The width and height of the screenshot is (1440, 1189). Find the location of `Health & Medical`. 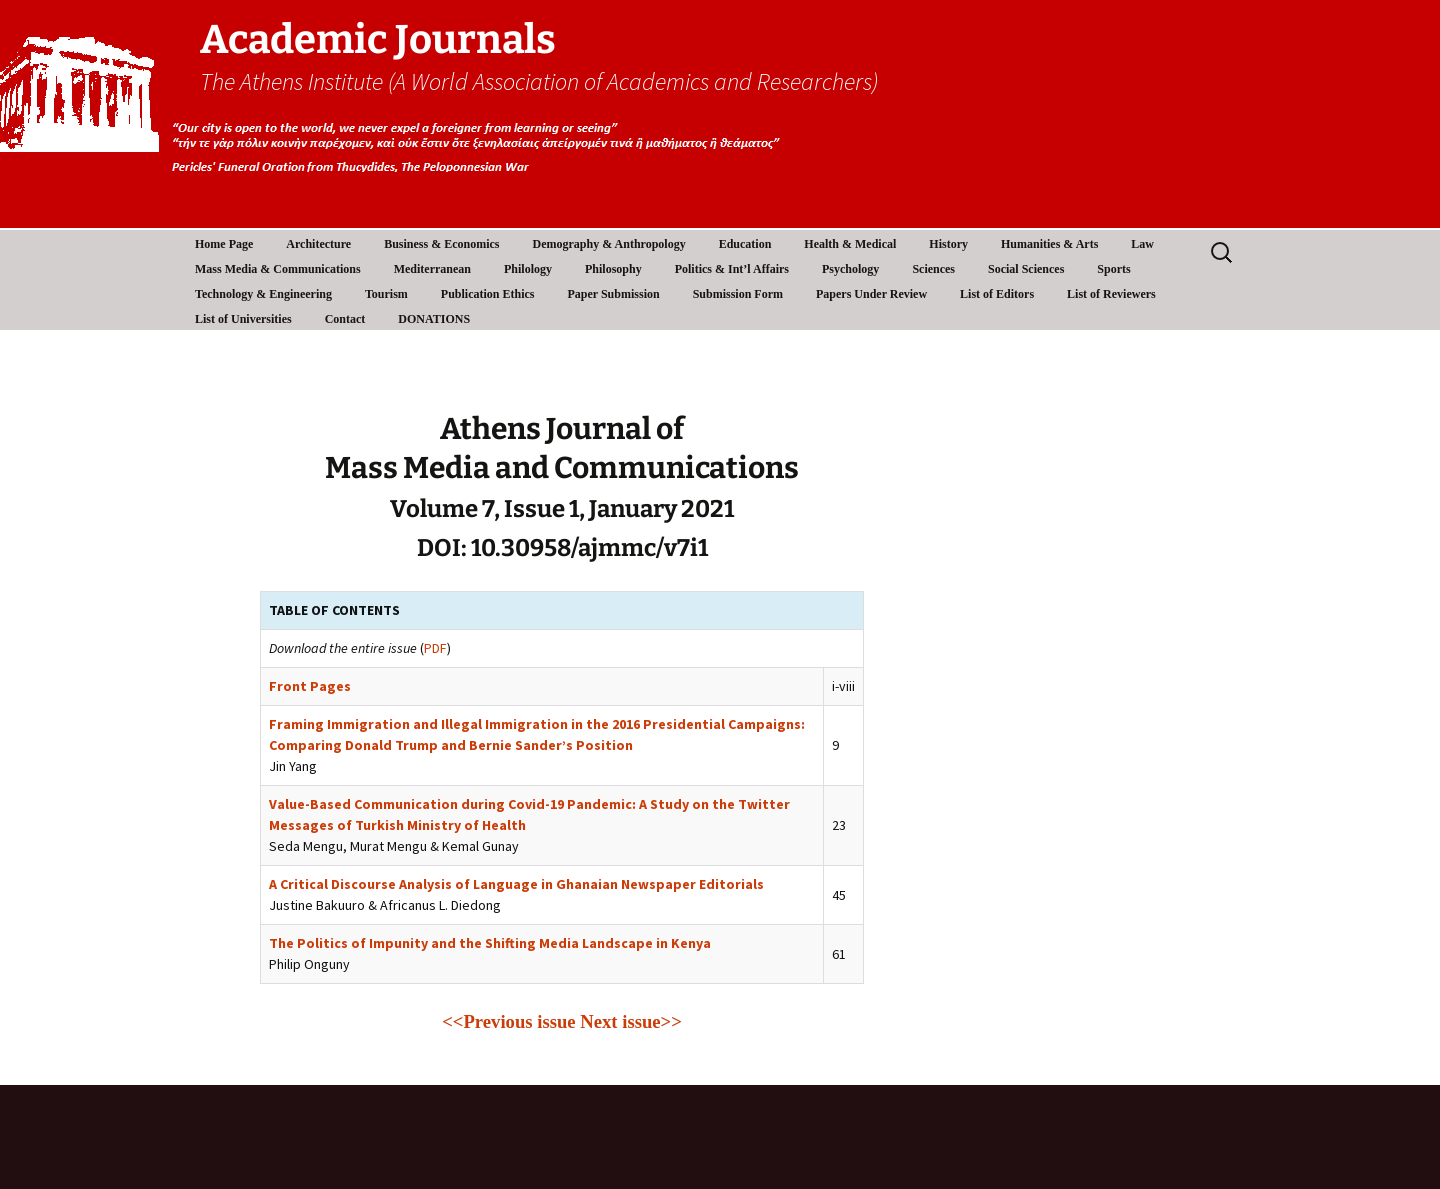

Health & Medical is located at coordinates (850, 244).